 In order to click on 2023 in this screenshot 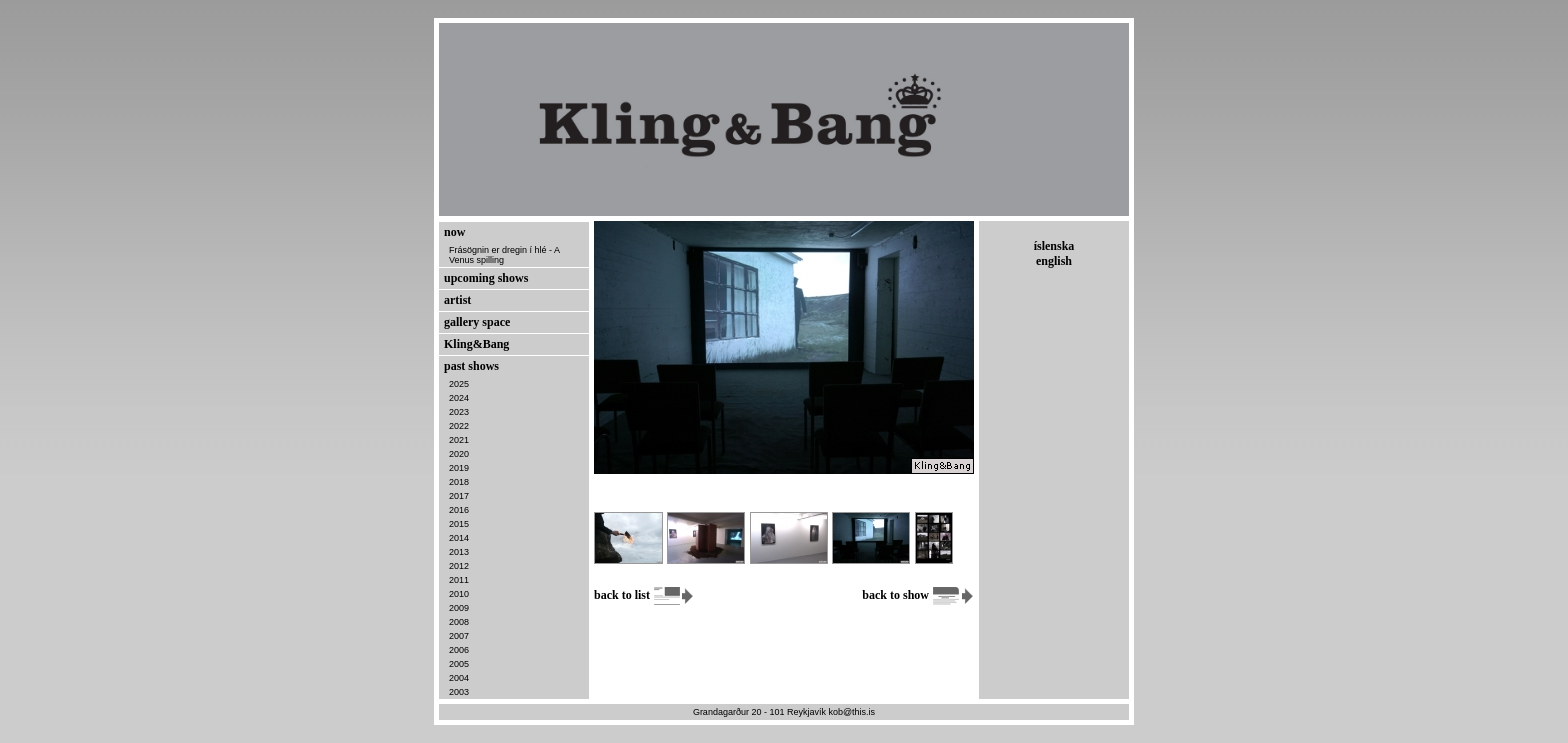, I will do `click(459, 412)`.